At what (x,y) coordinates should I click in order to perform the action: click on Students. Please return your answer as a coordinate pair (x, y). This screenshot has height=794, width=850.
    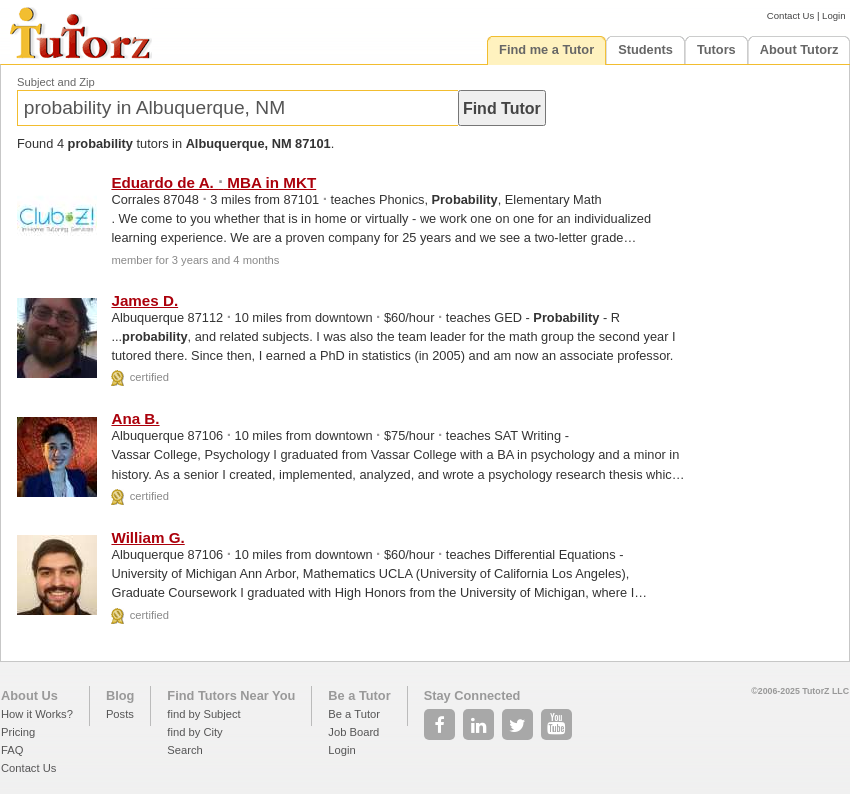
    Looking at the image, I should click on (645, 49).